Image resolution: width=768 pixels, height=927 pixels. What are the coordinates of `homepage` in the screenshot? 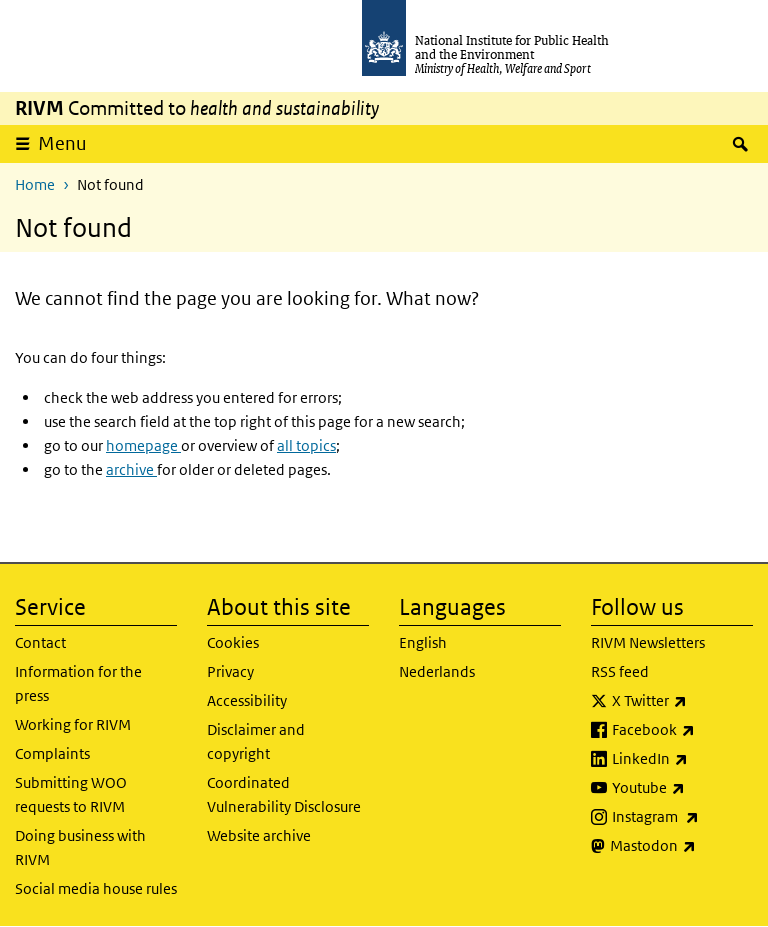 It's located at (143, 445).